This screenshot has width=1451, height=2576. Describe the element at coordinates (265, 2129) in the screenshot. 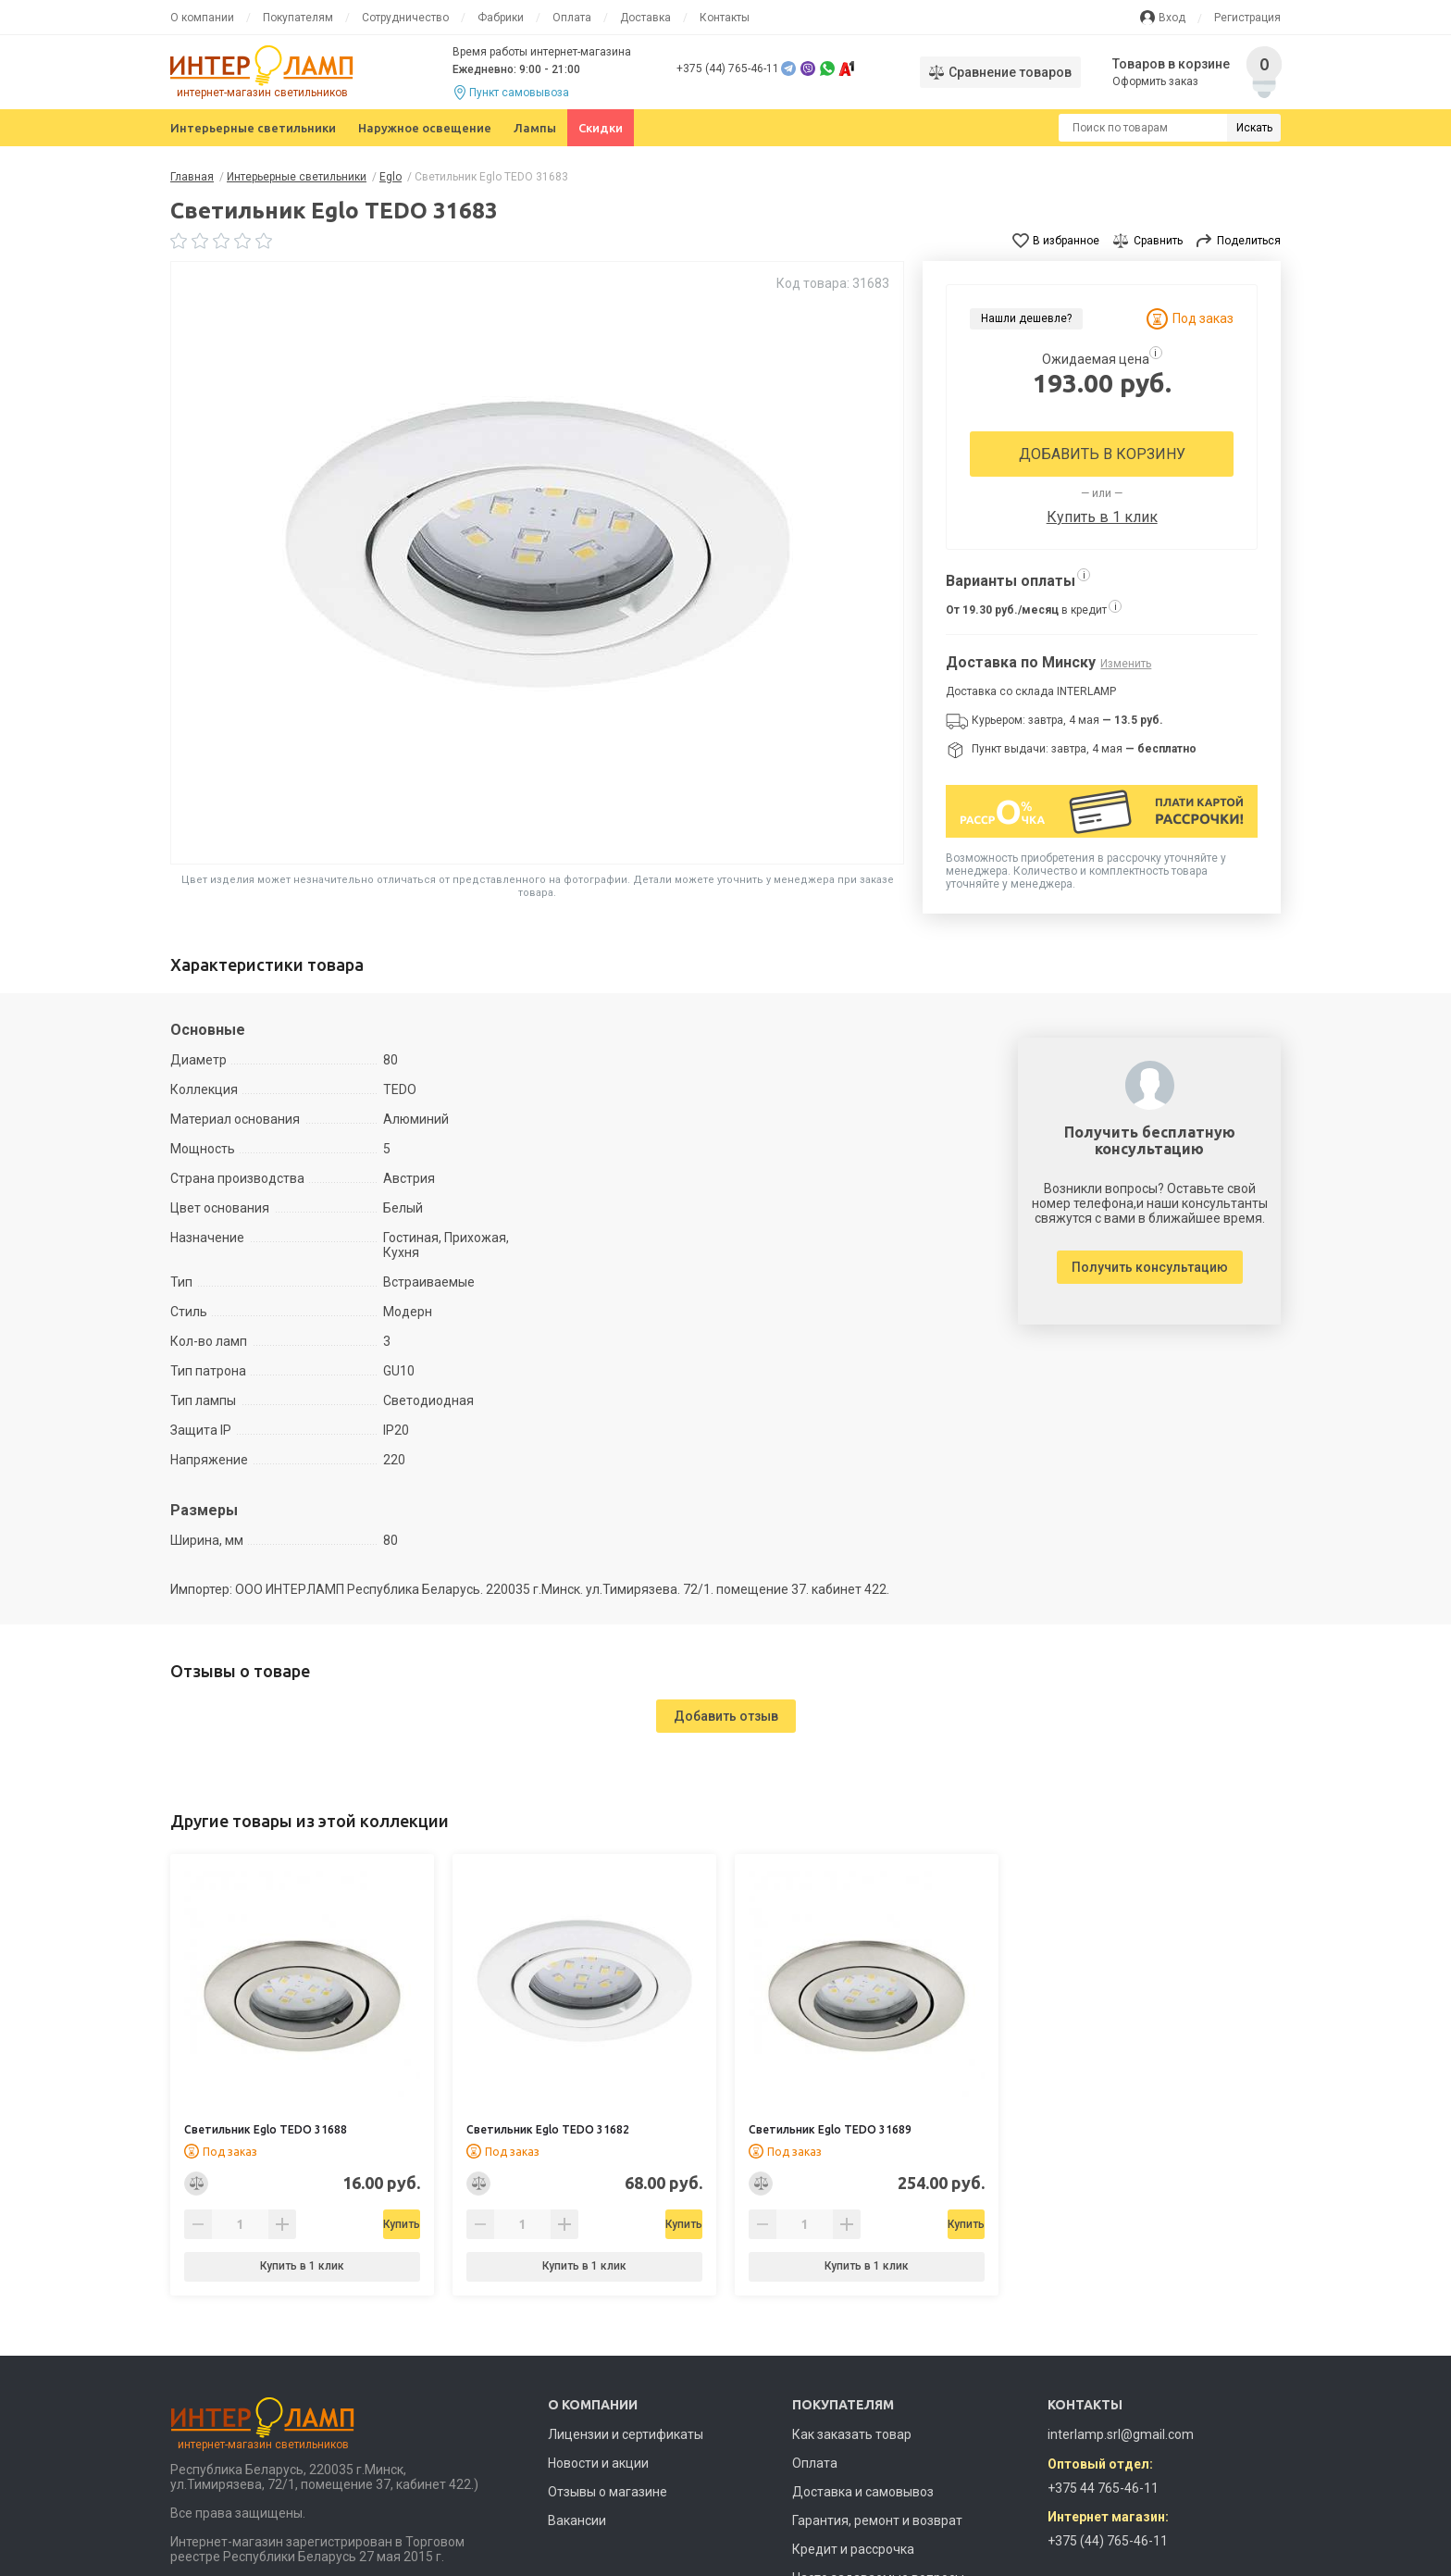

I see `Светильник Eglo TEDO 31688` at that location.